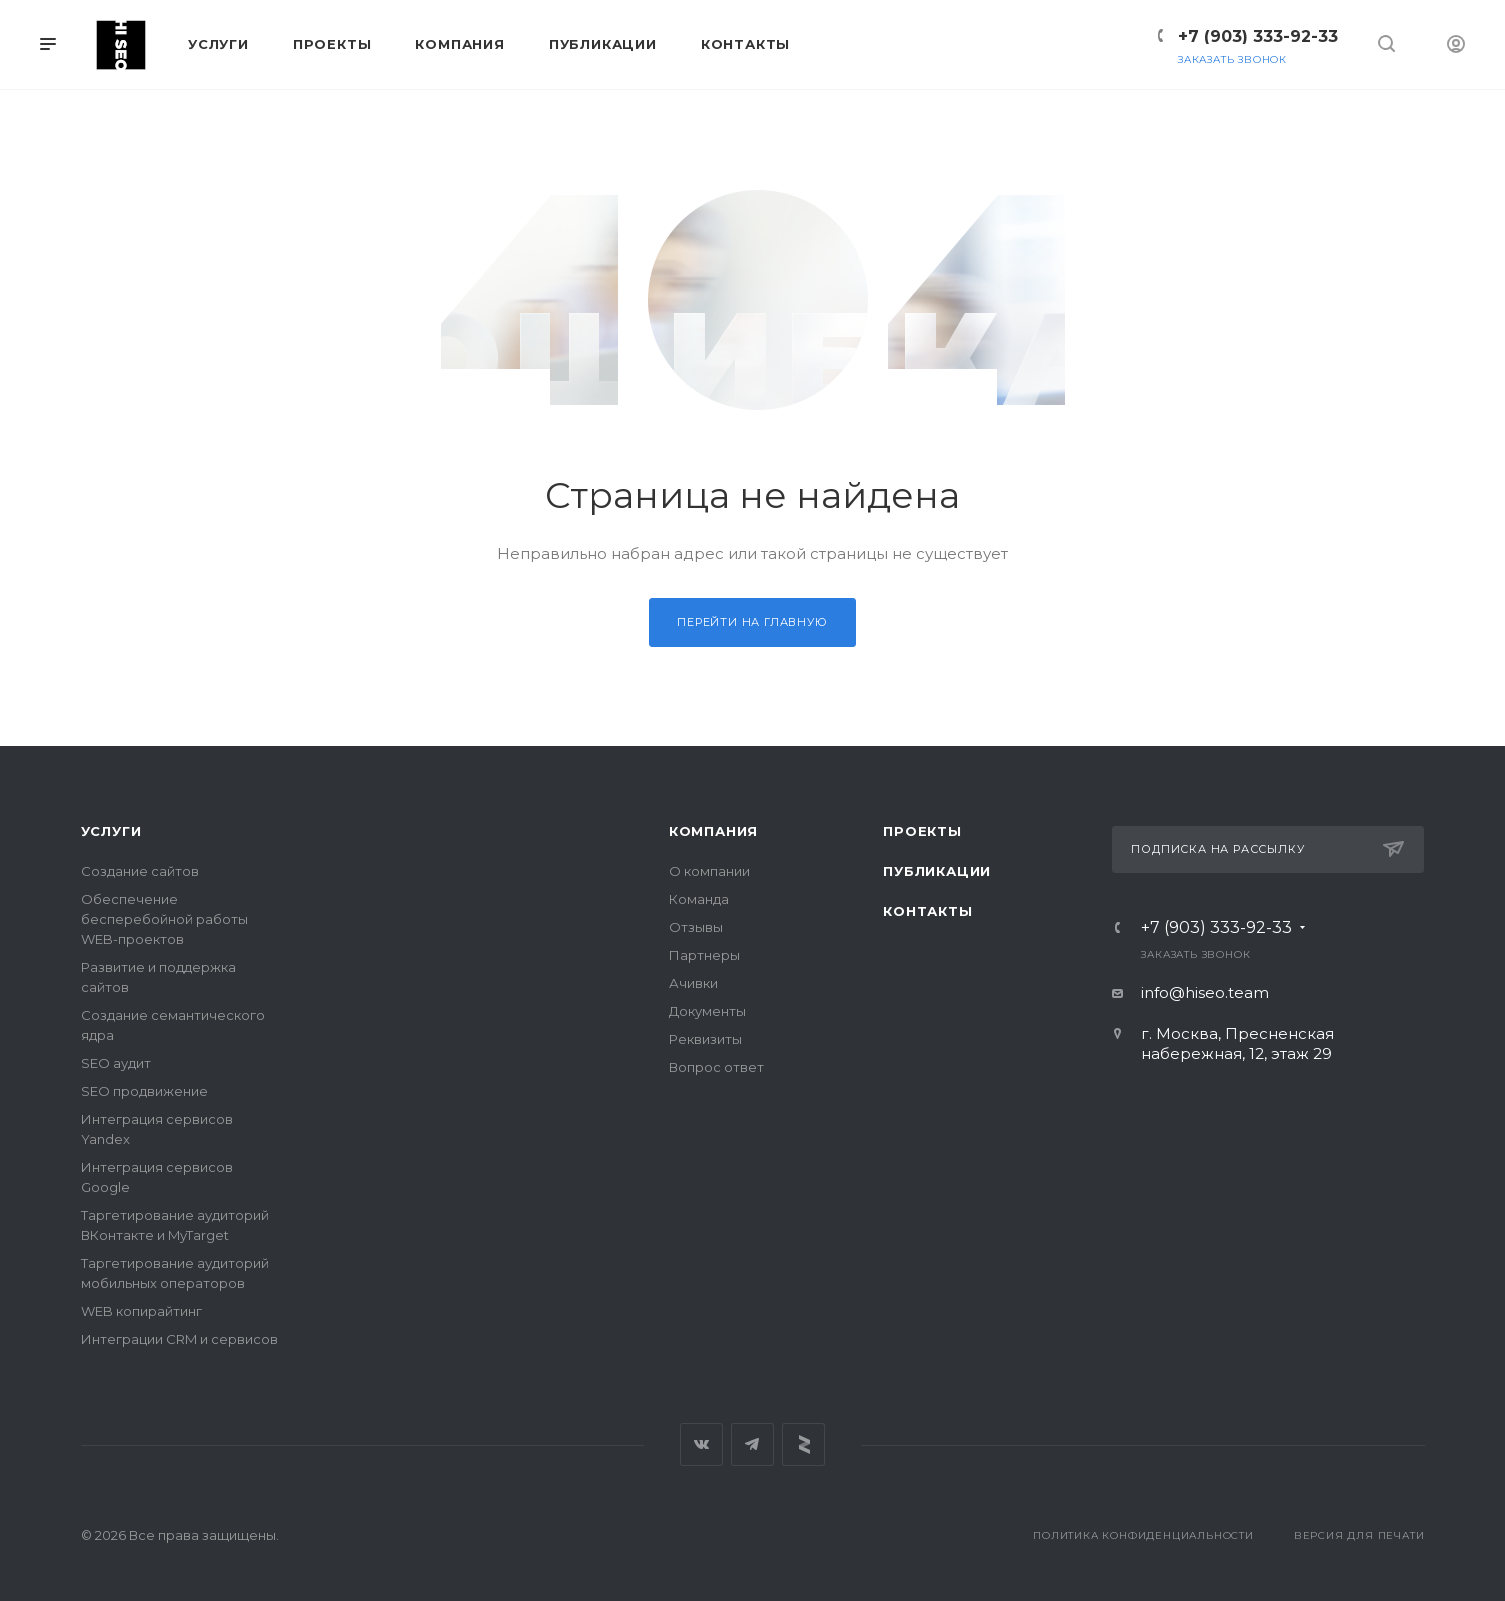  Describe the element at coordinates (699, 899) in the screenshot. I see `Команда` at that location.